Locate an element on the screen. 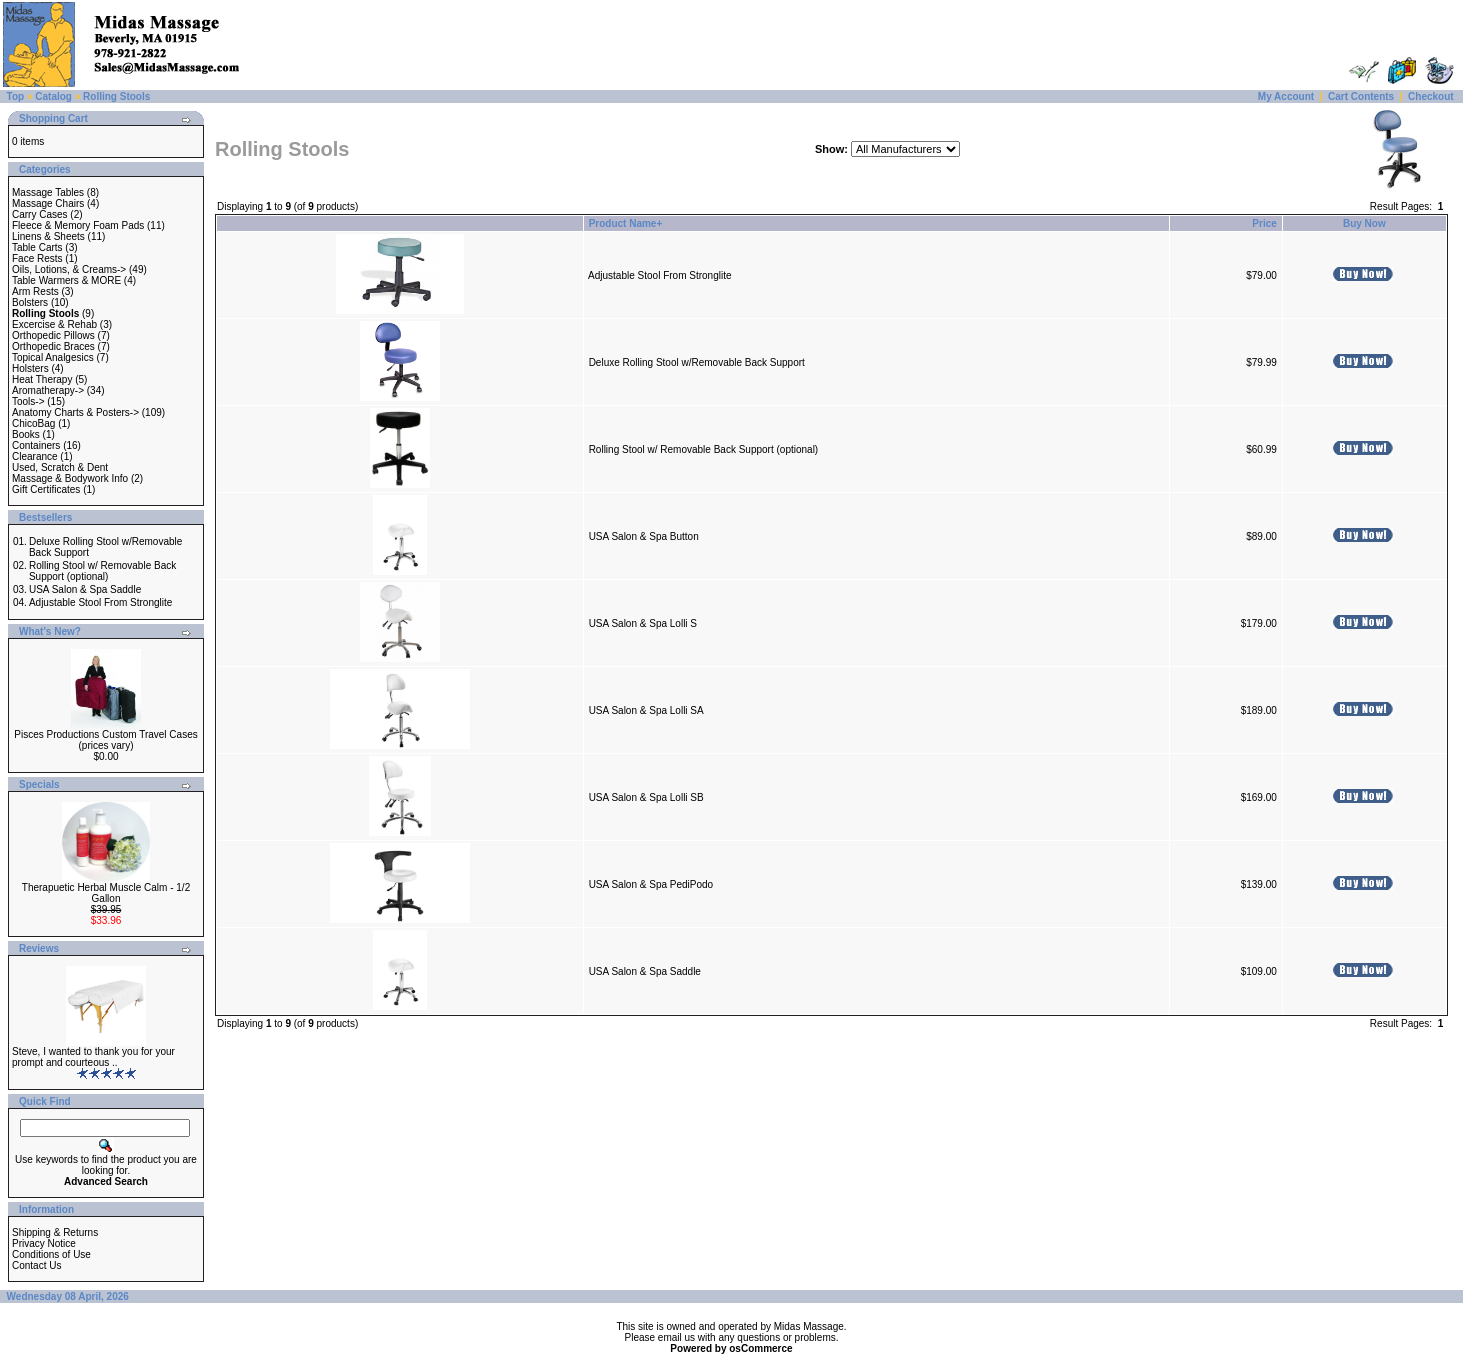 The width and height of the screenshot is (1463, 1372). USA Salon & Spa Button is located at coordinates (644, 536).